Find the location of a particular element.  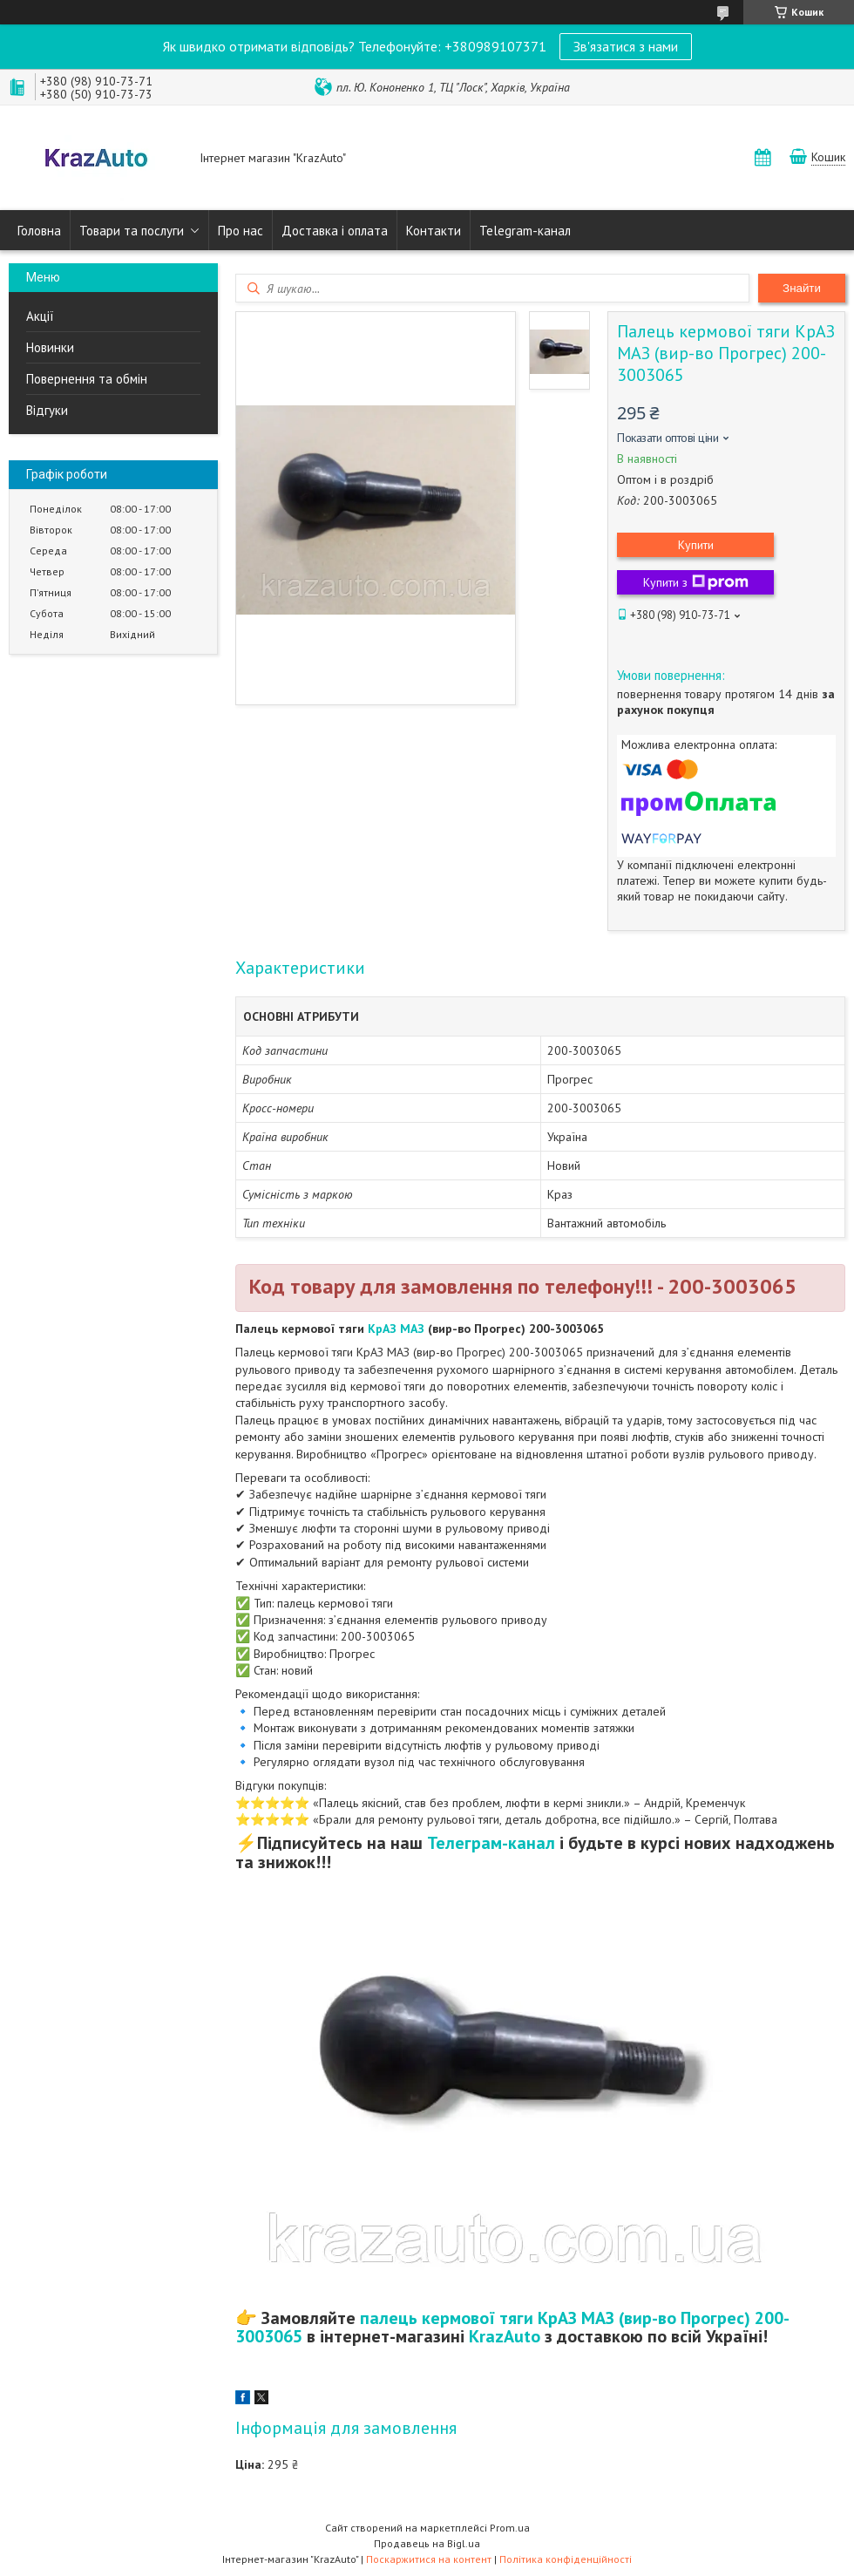

Prom.ua is located at coordinates (510, 2527).